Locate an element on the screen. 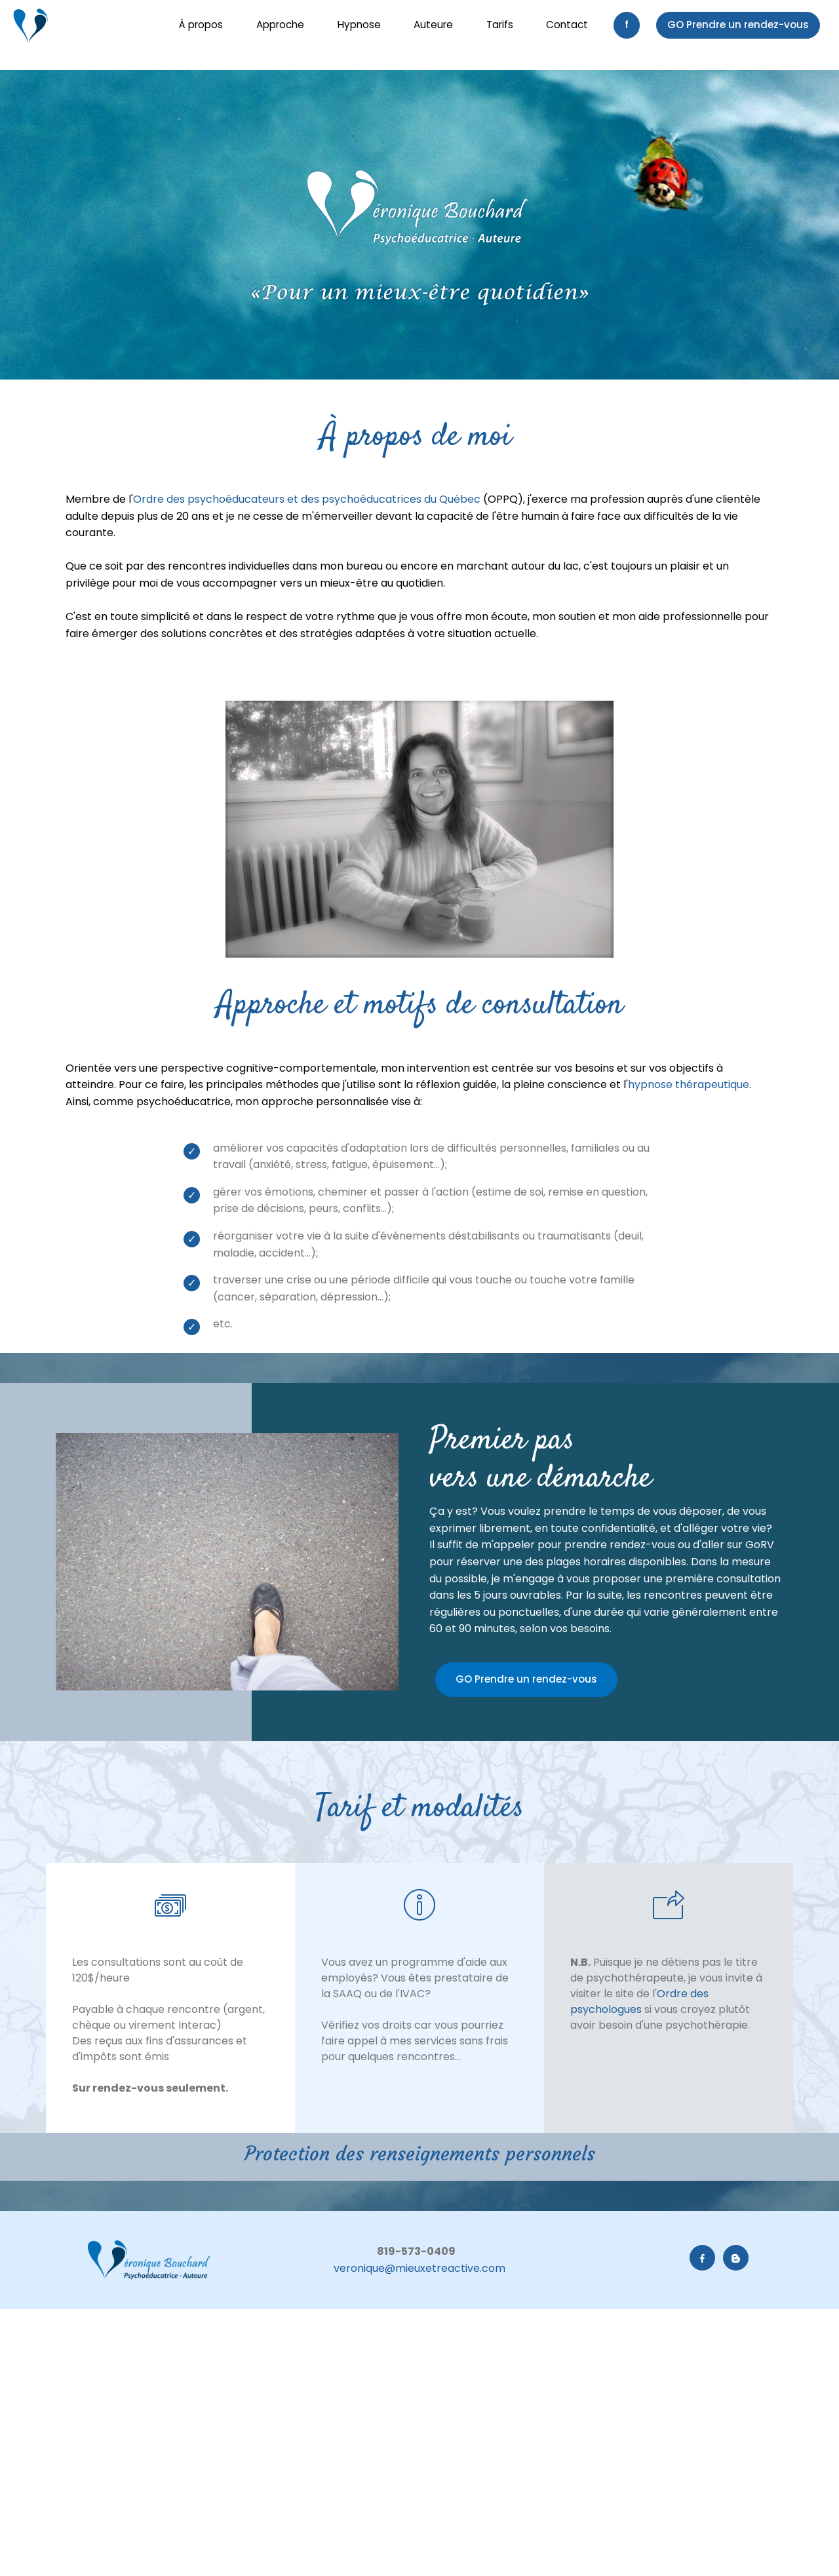 The height and width of the screenshot is (2576, 839). hypnose thérapeutique is located at coordinates (688, 1084).